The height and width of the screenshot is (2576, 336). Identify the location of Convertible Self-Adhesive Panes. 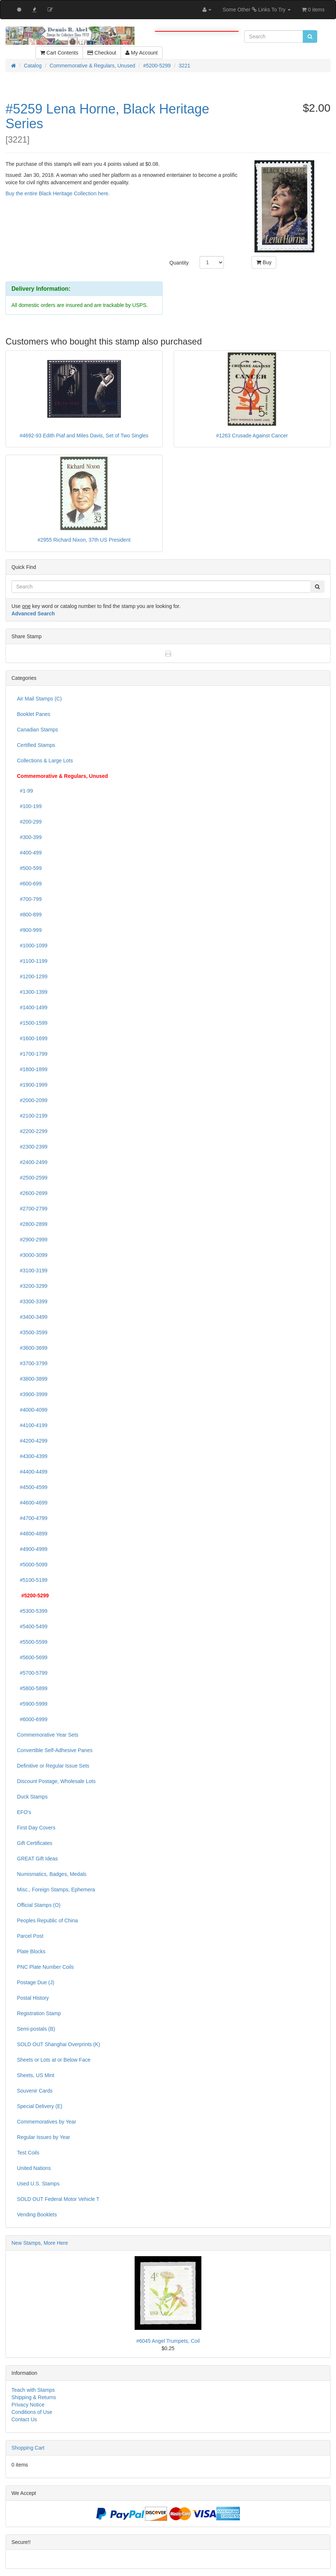
(55, 1750).